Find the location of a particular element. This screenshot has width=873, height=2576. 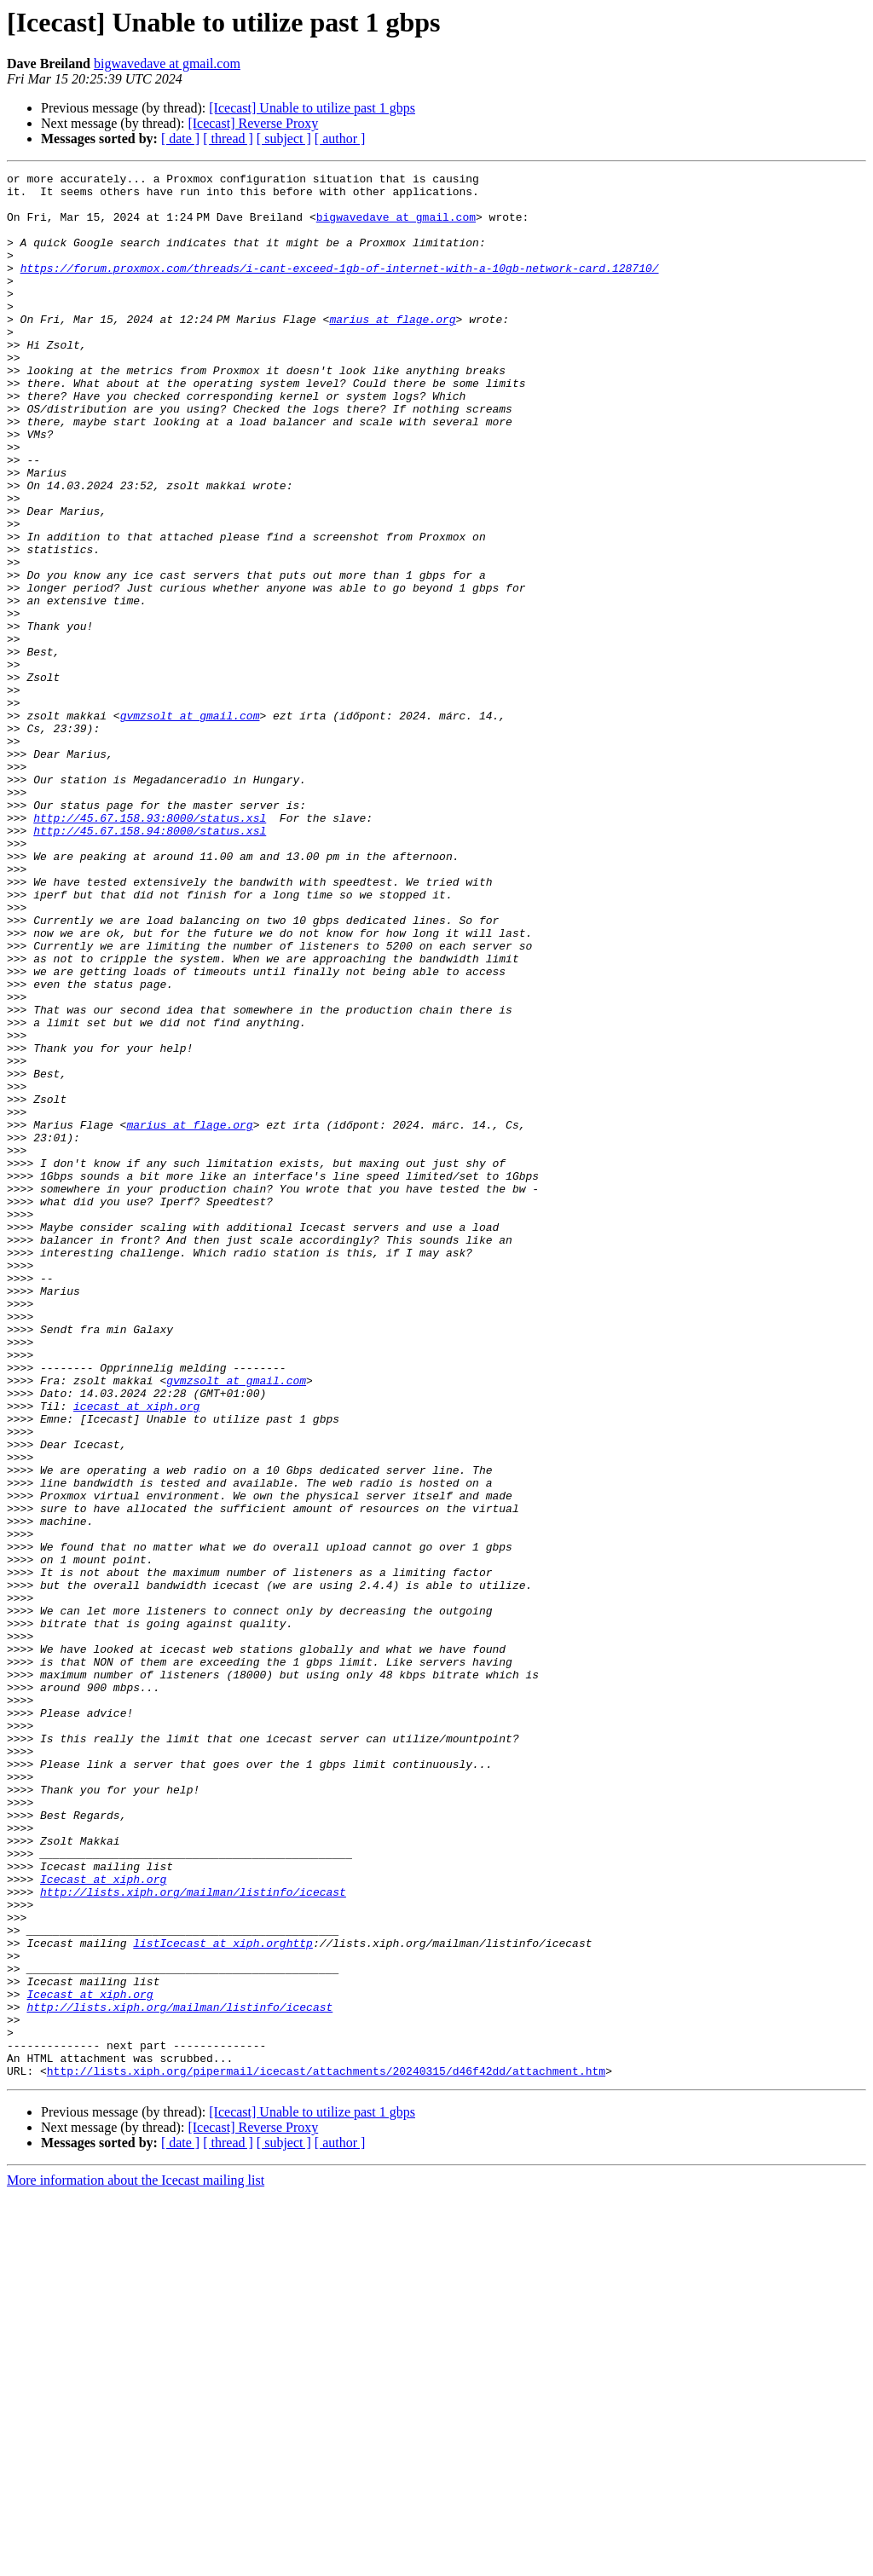

http://45.67.158.93:8000/status.xsl is located at coordinates (149, 948).